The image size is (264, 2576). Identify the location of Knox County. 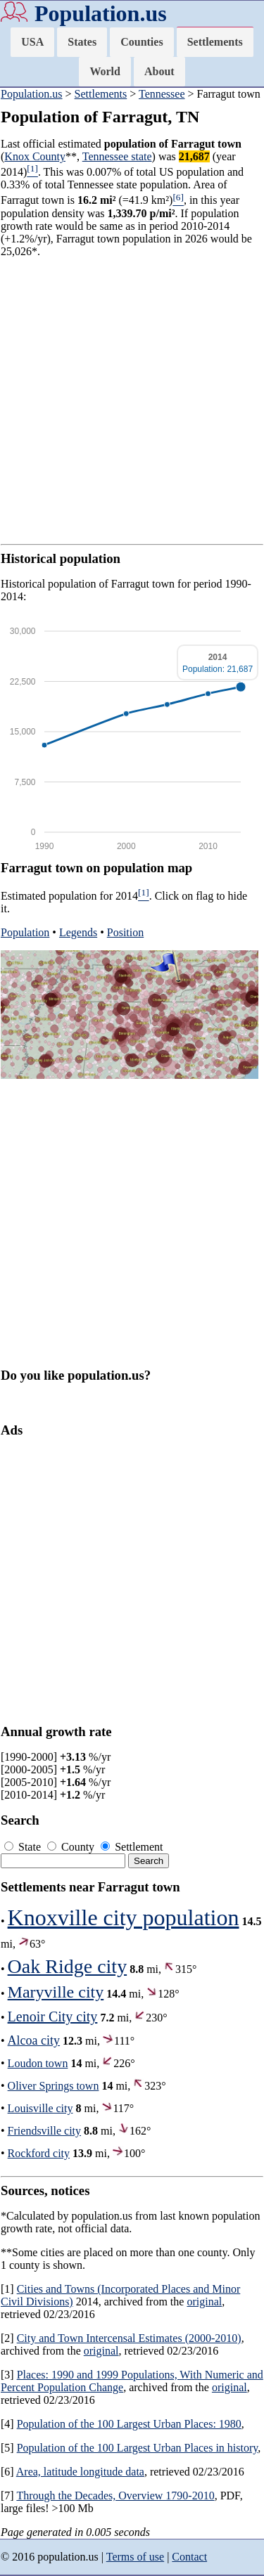
(34, 156).